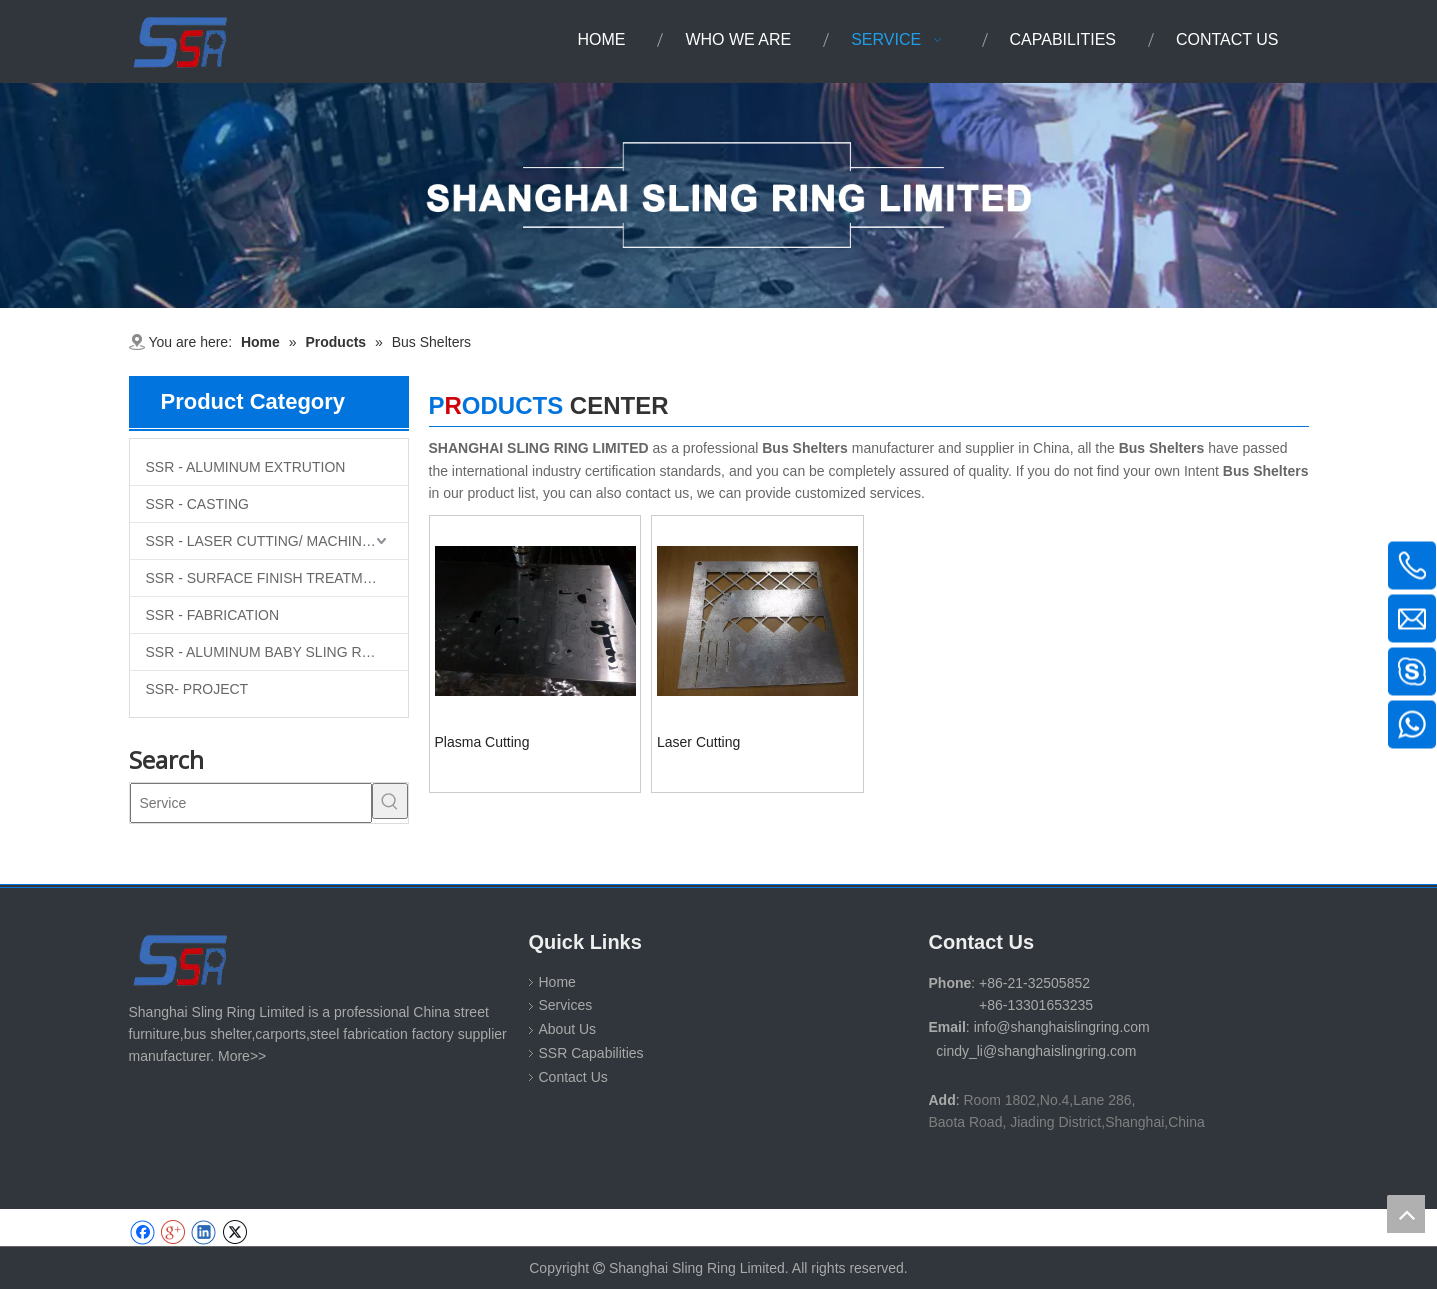  I want to click on SSR - FABRICATION, so click(213, 615).